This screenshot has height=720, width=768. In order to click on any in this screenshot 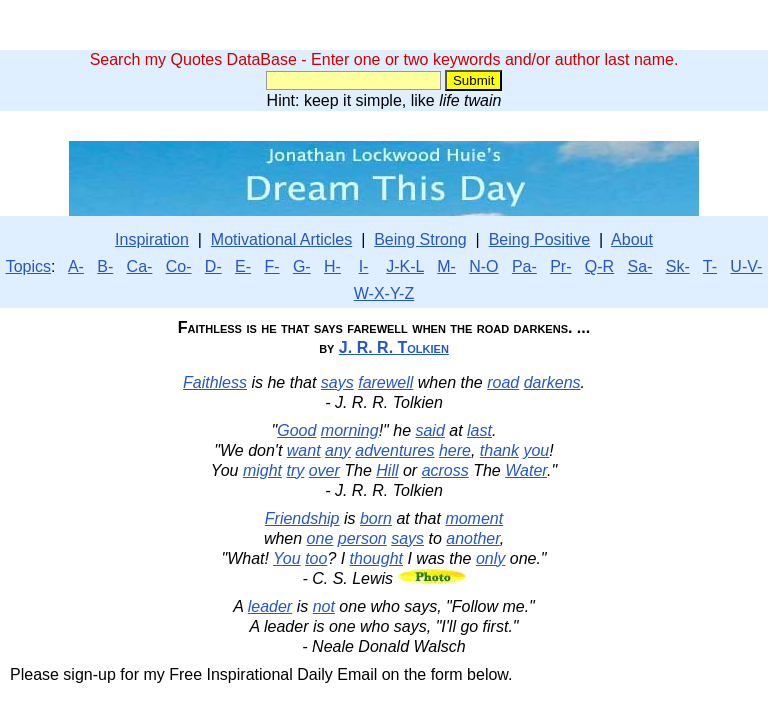, I will do `click(338, 450)`.